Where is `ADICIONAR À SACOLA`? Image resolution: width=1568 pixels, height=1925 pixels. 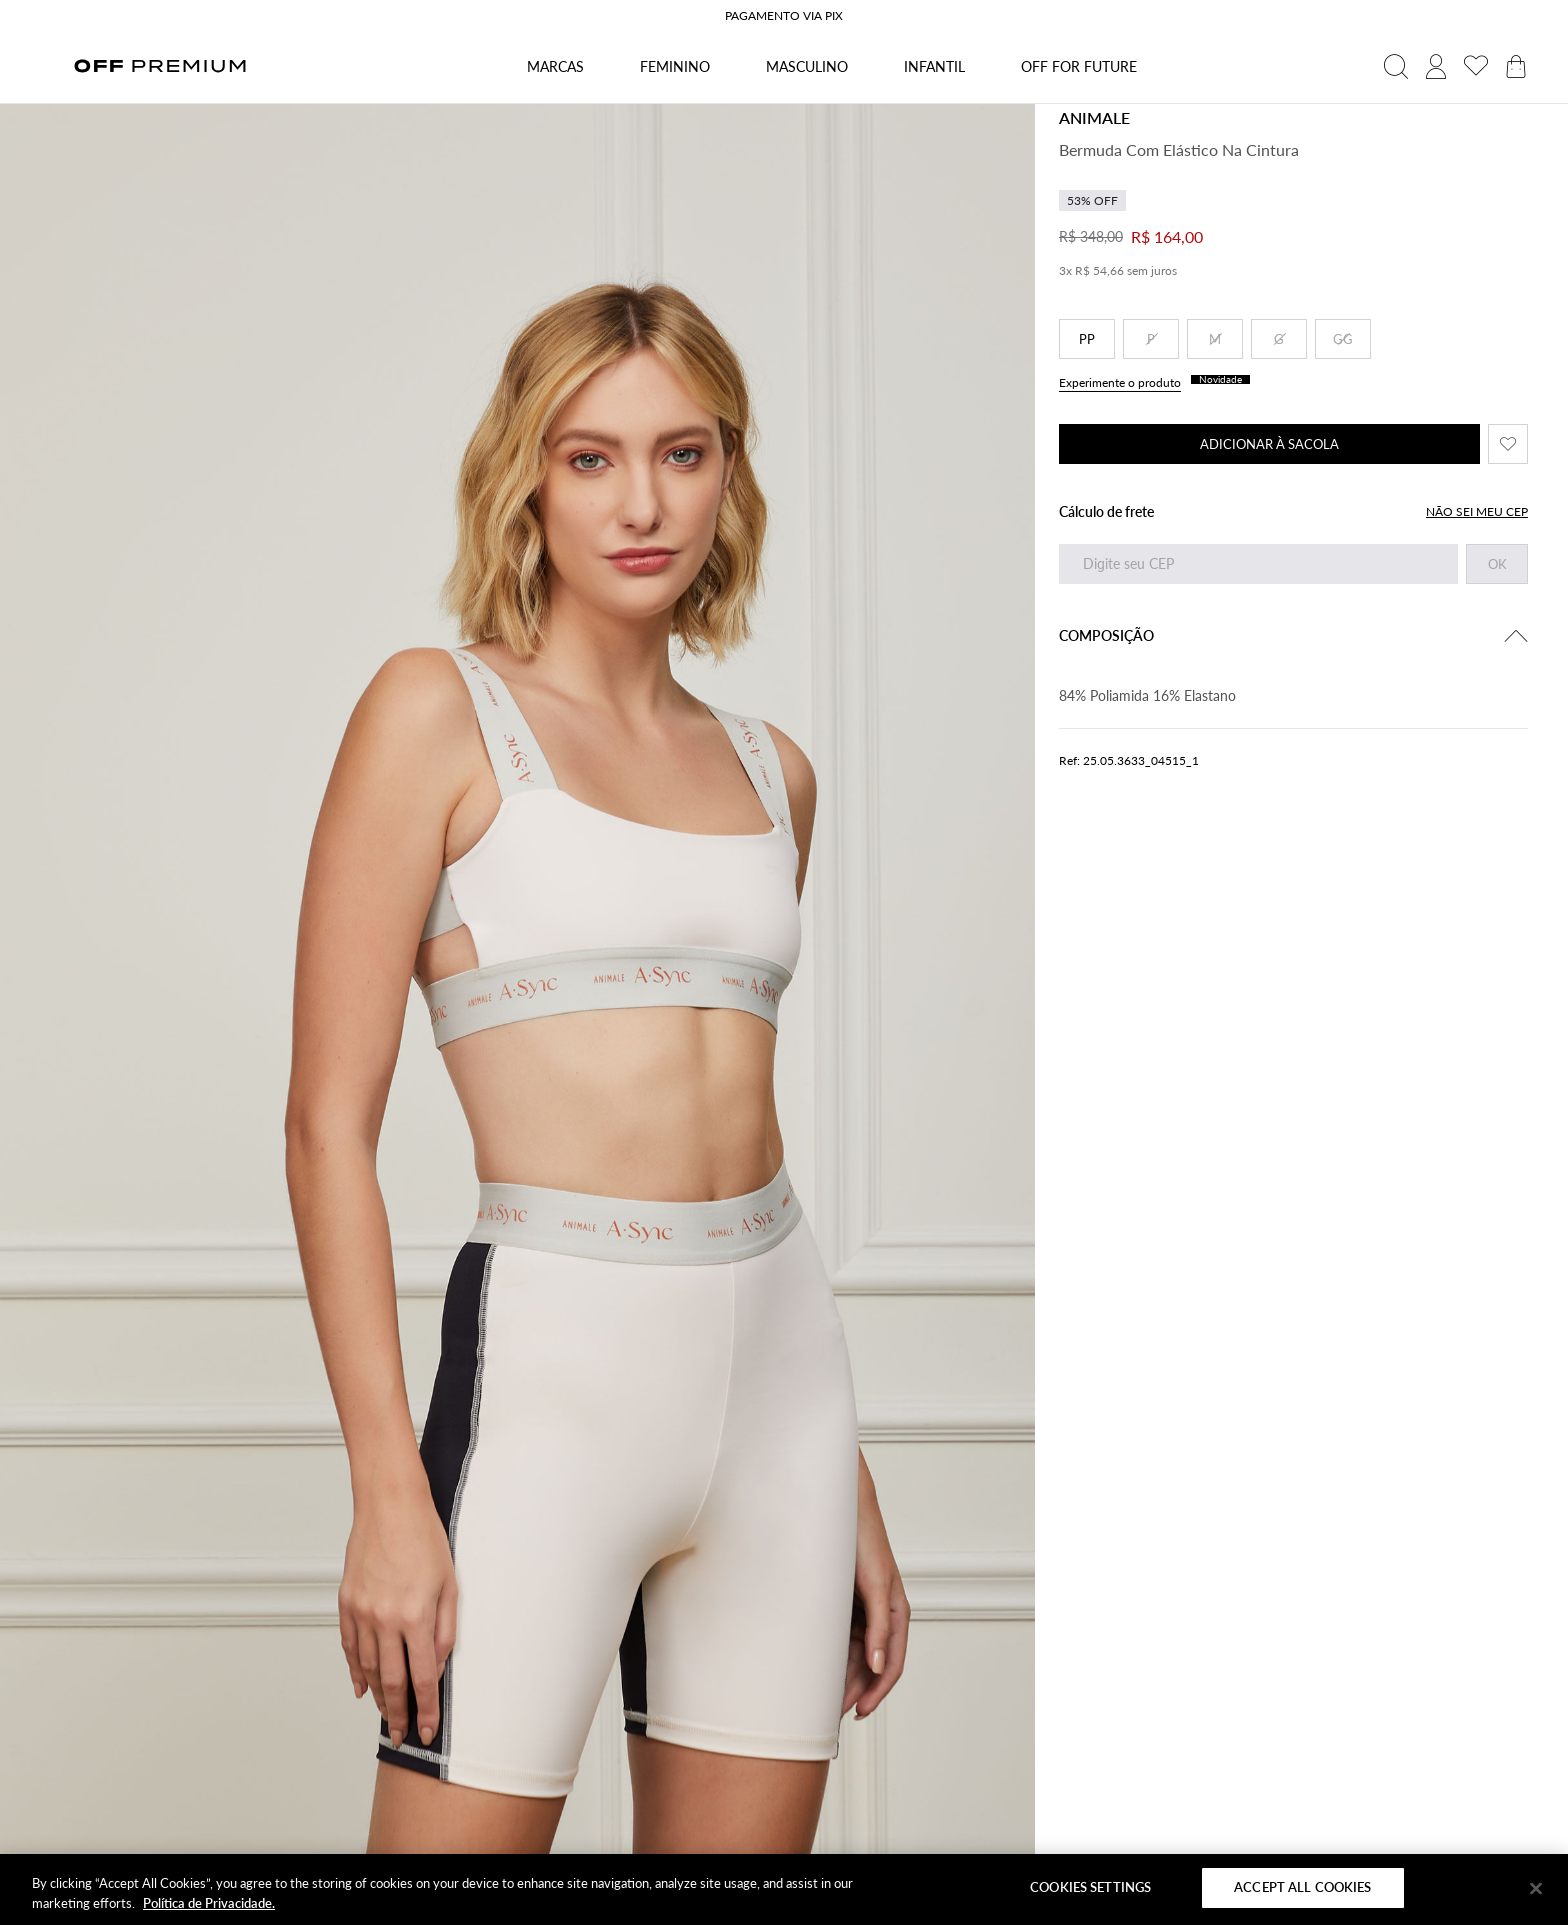
ADICIONAR À SACOLA is located at coordinates (1269, 444).